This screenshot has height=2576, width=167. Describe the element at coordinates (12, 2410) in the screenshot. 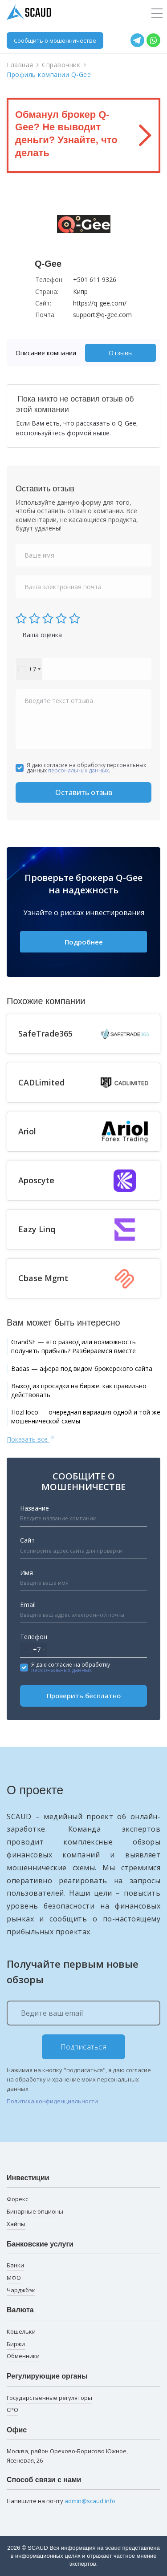

I see `СРО` at that location.